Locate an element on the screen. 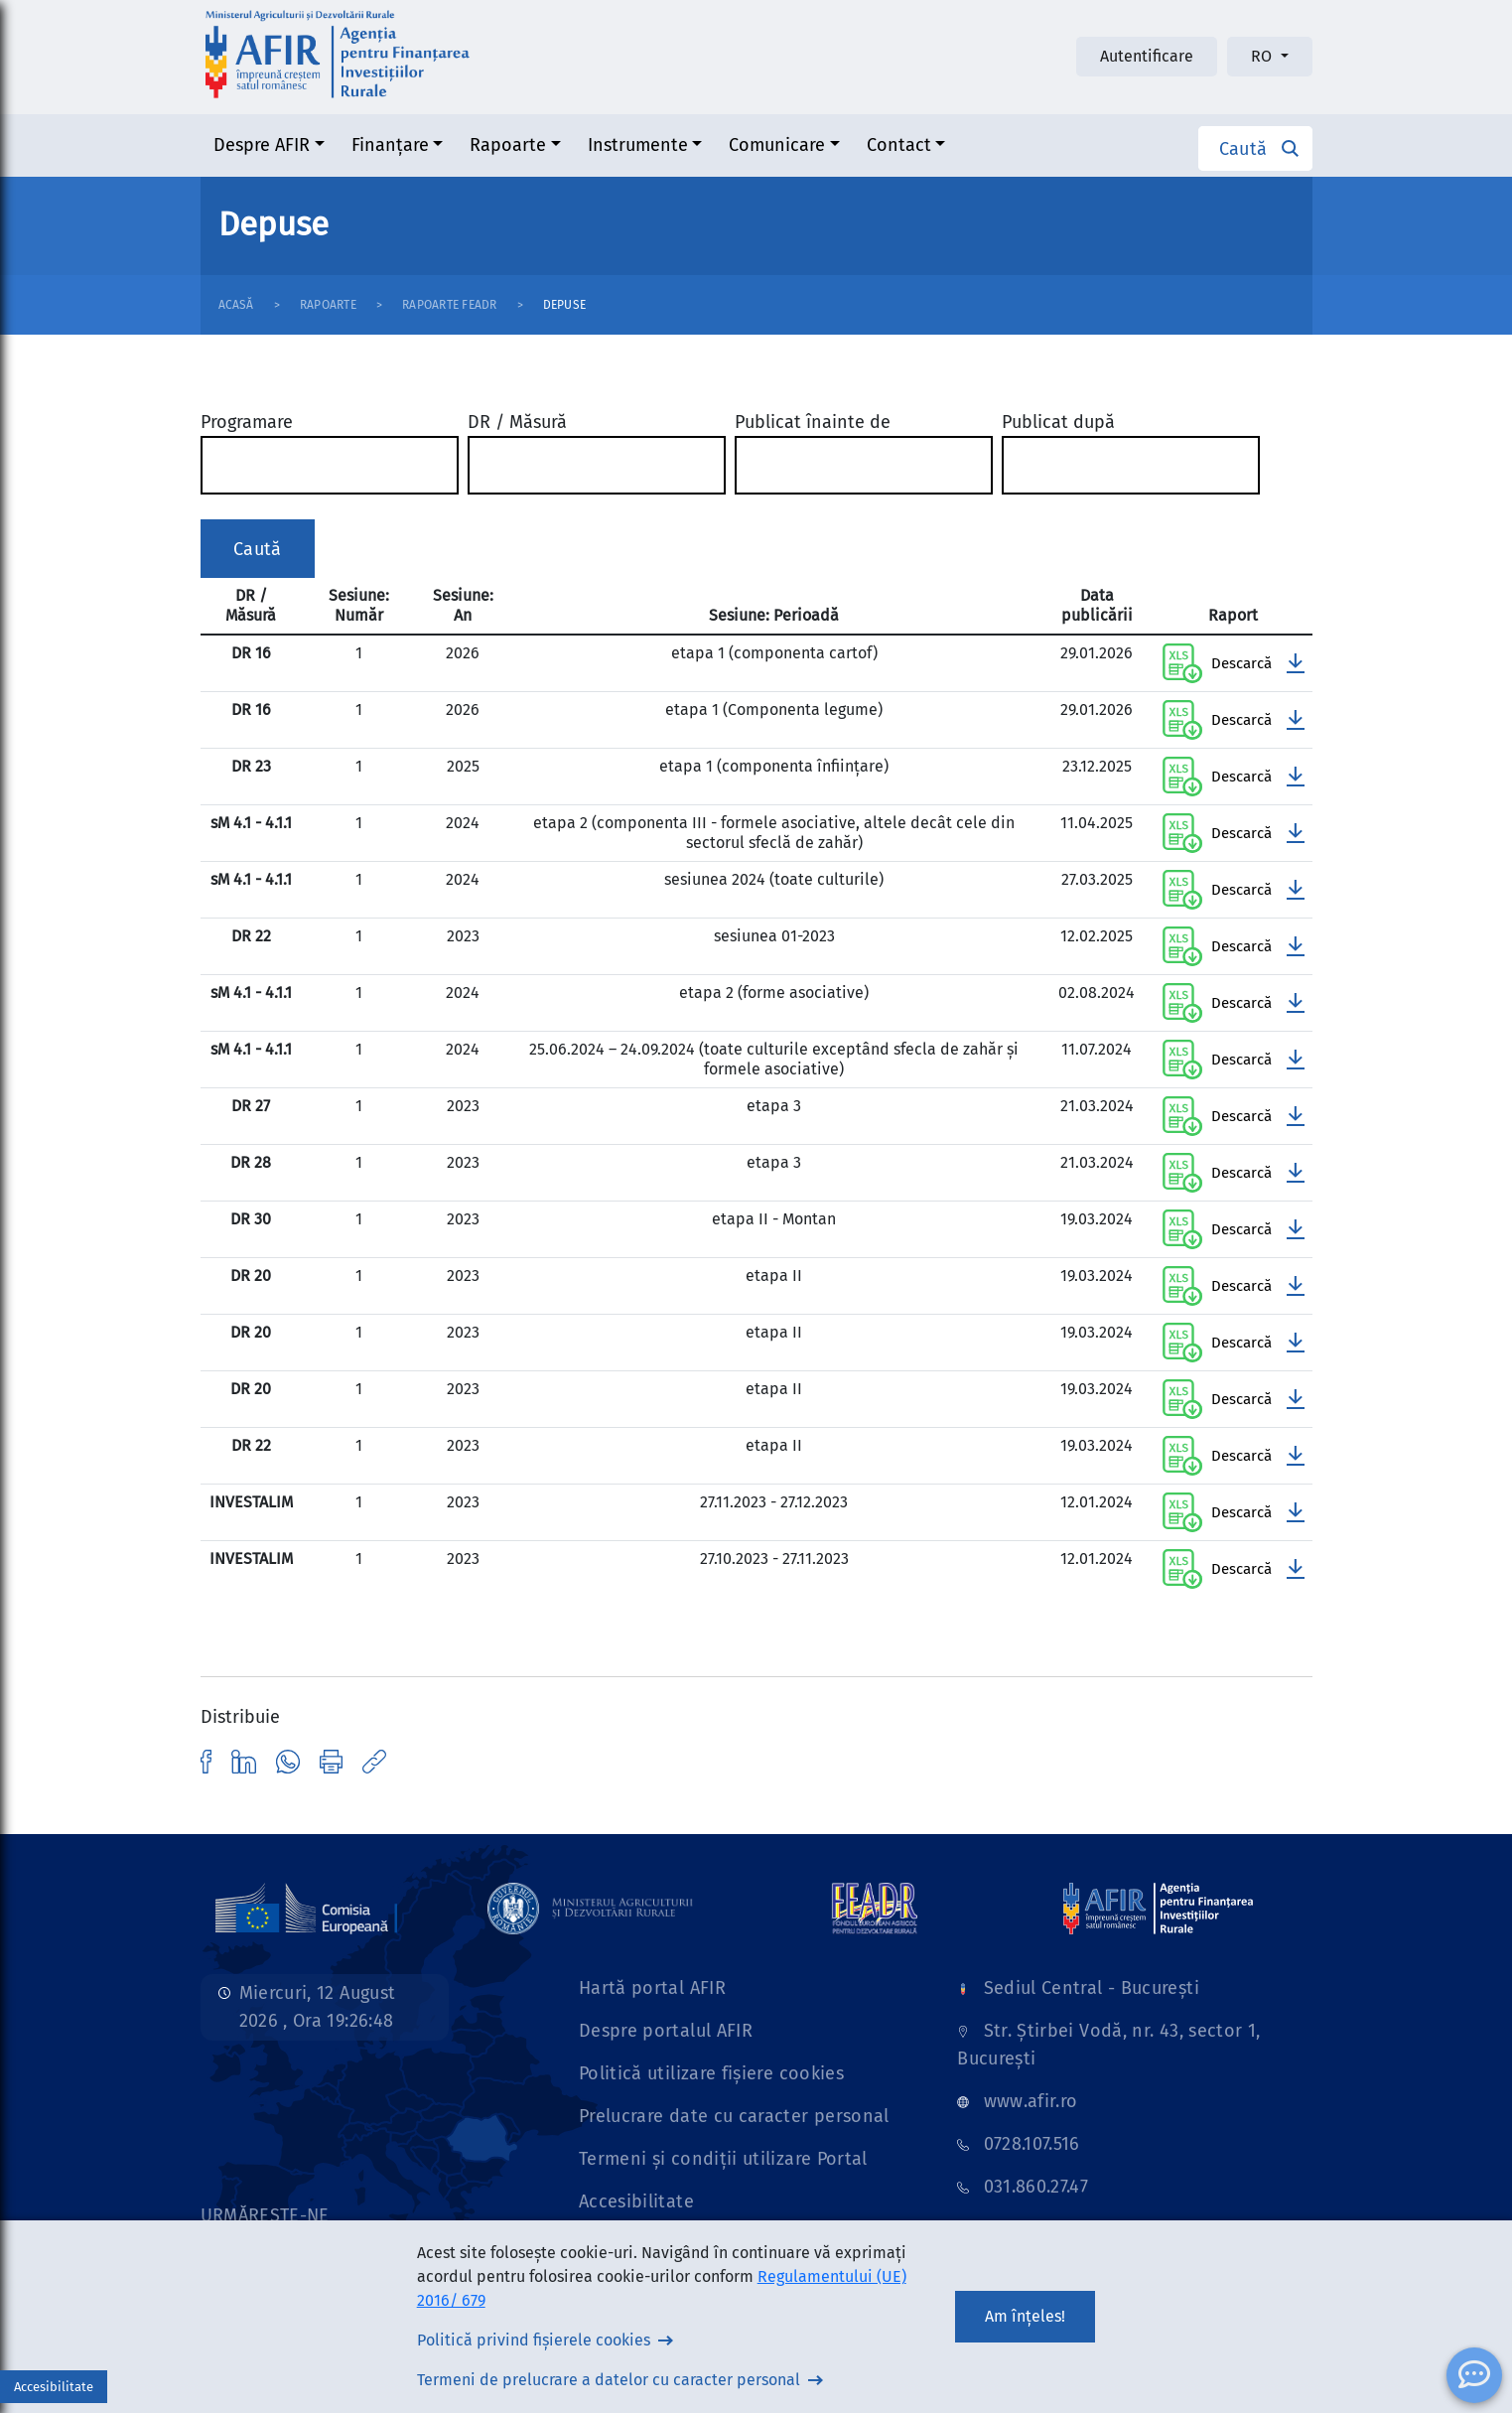 This screenshot has height=2413, width=1512. Despre portalul AFIR is located at coordinates (666, 2031).